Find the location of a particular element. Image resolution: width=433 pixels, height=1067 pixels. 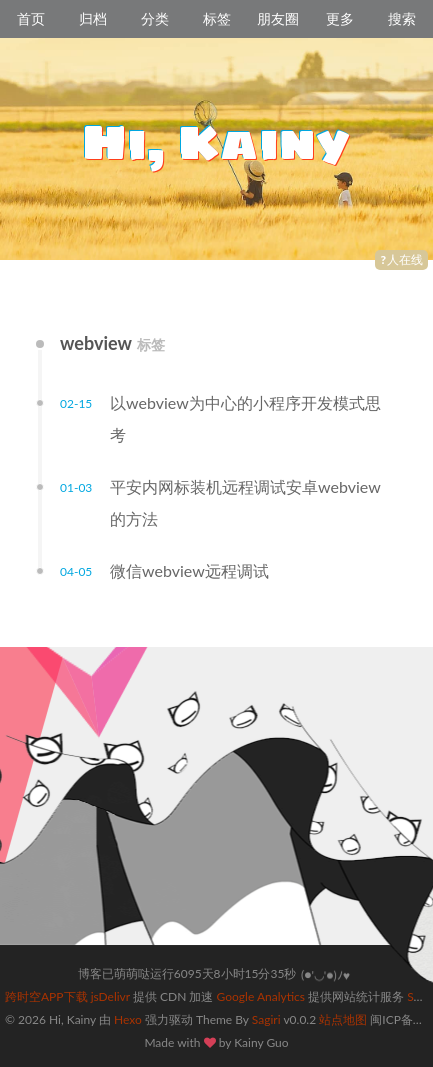

Google Analytics is located at coordinates (261, 996).